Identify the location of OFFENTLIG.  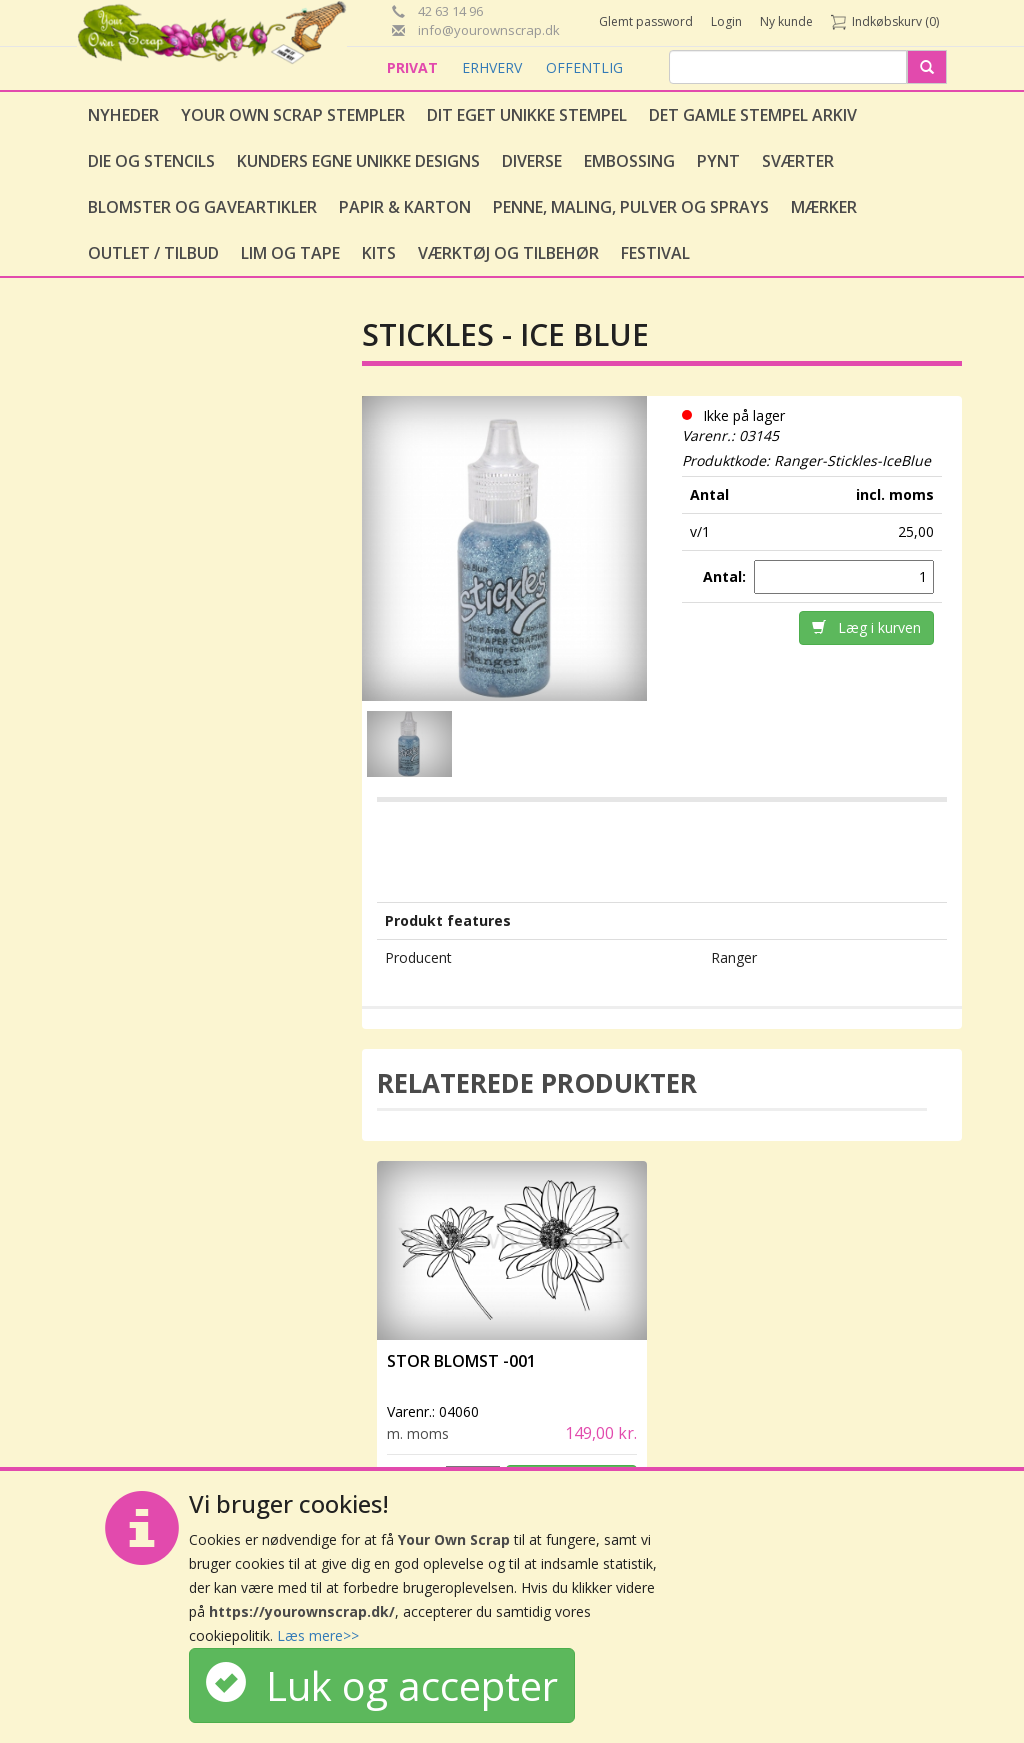
(584, 67).